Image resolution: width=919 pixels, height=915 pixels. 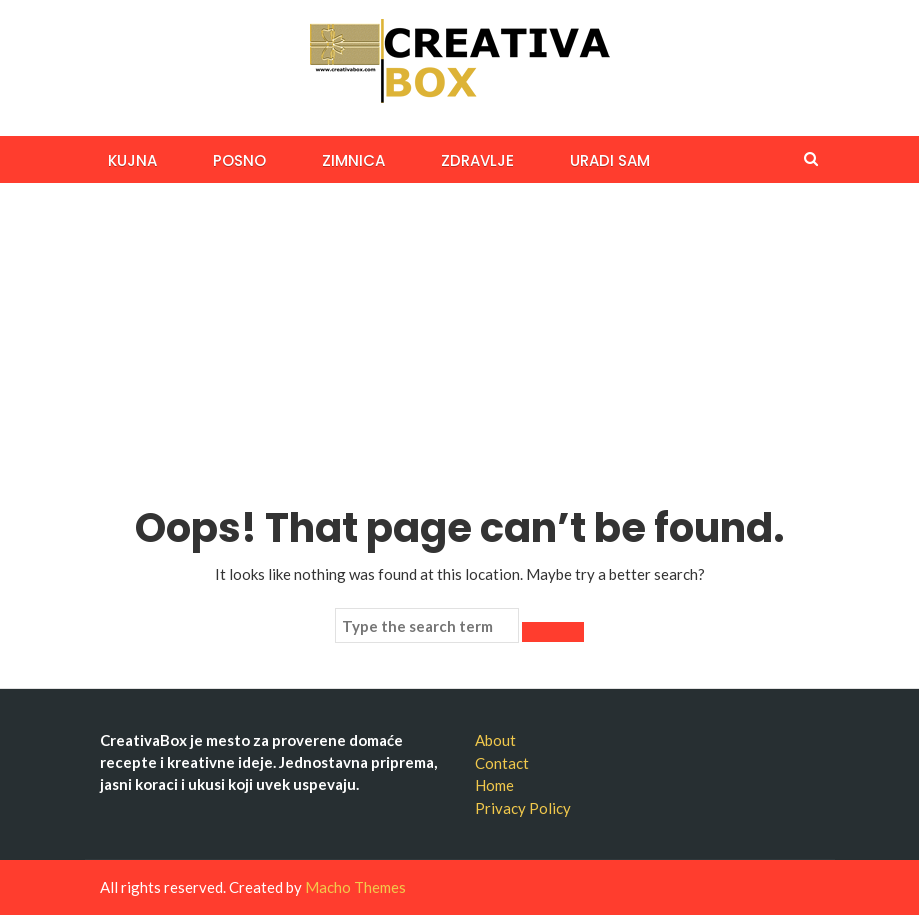 I want to click on Contact, so click(x=502, y=763).